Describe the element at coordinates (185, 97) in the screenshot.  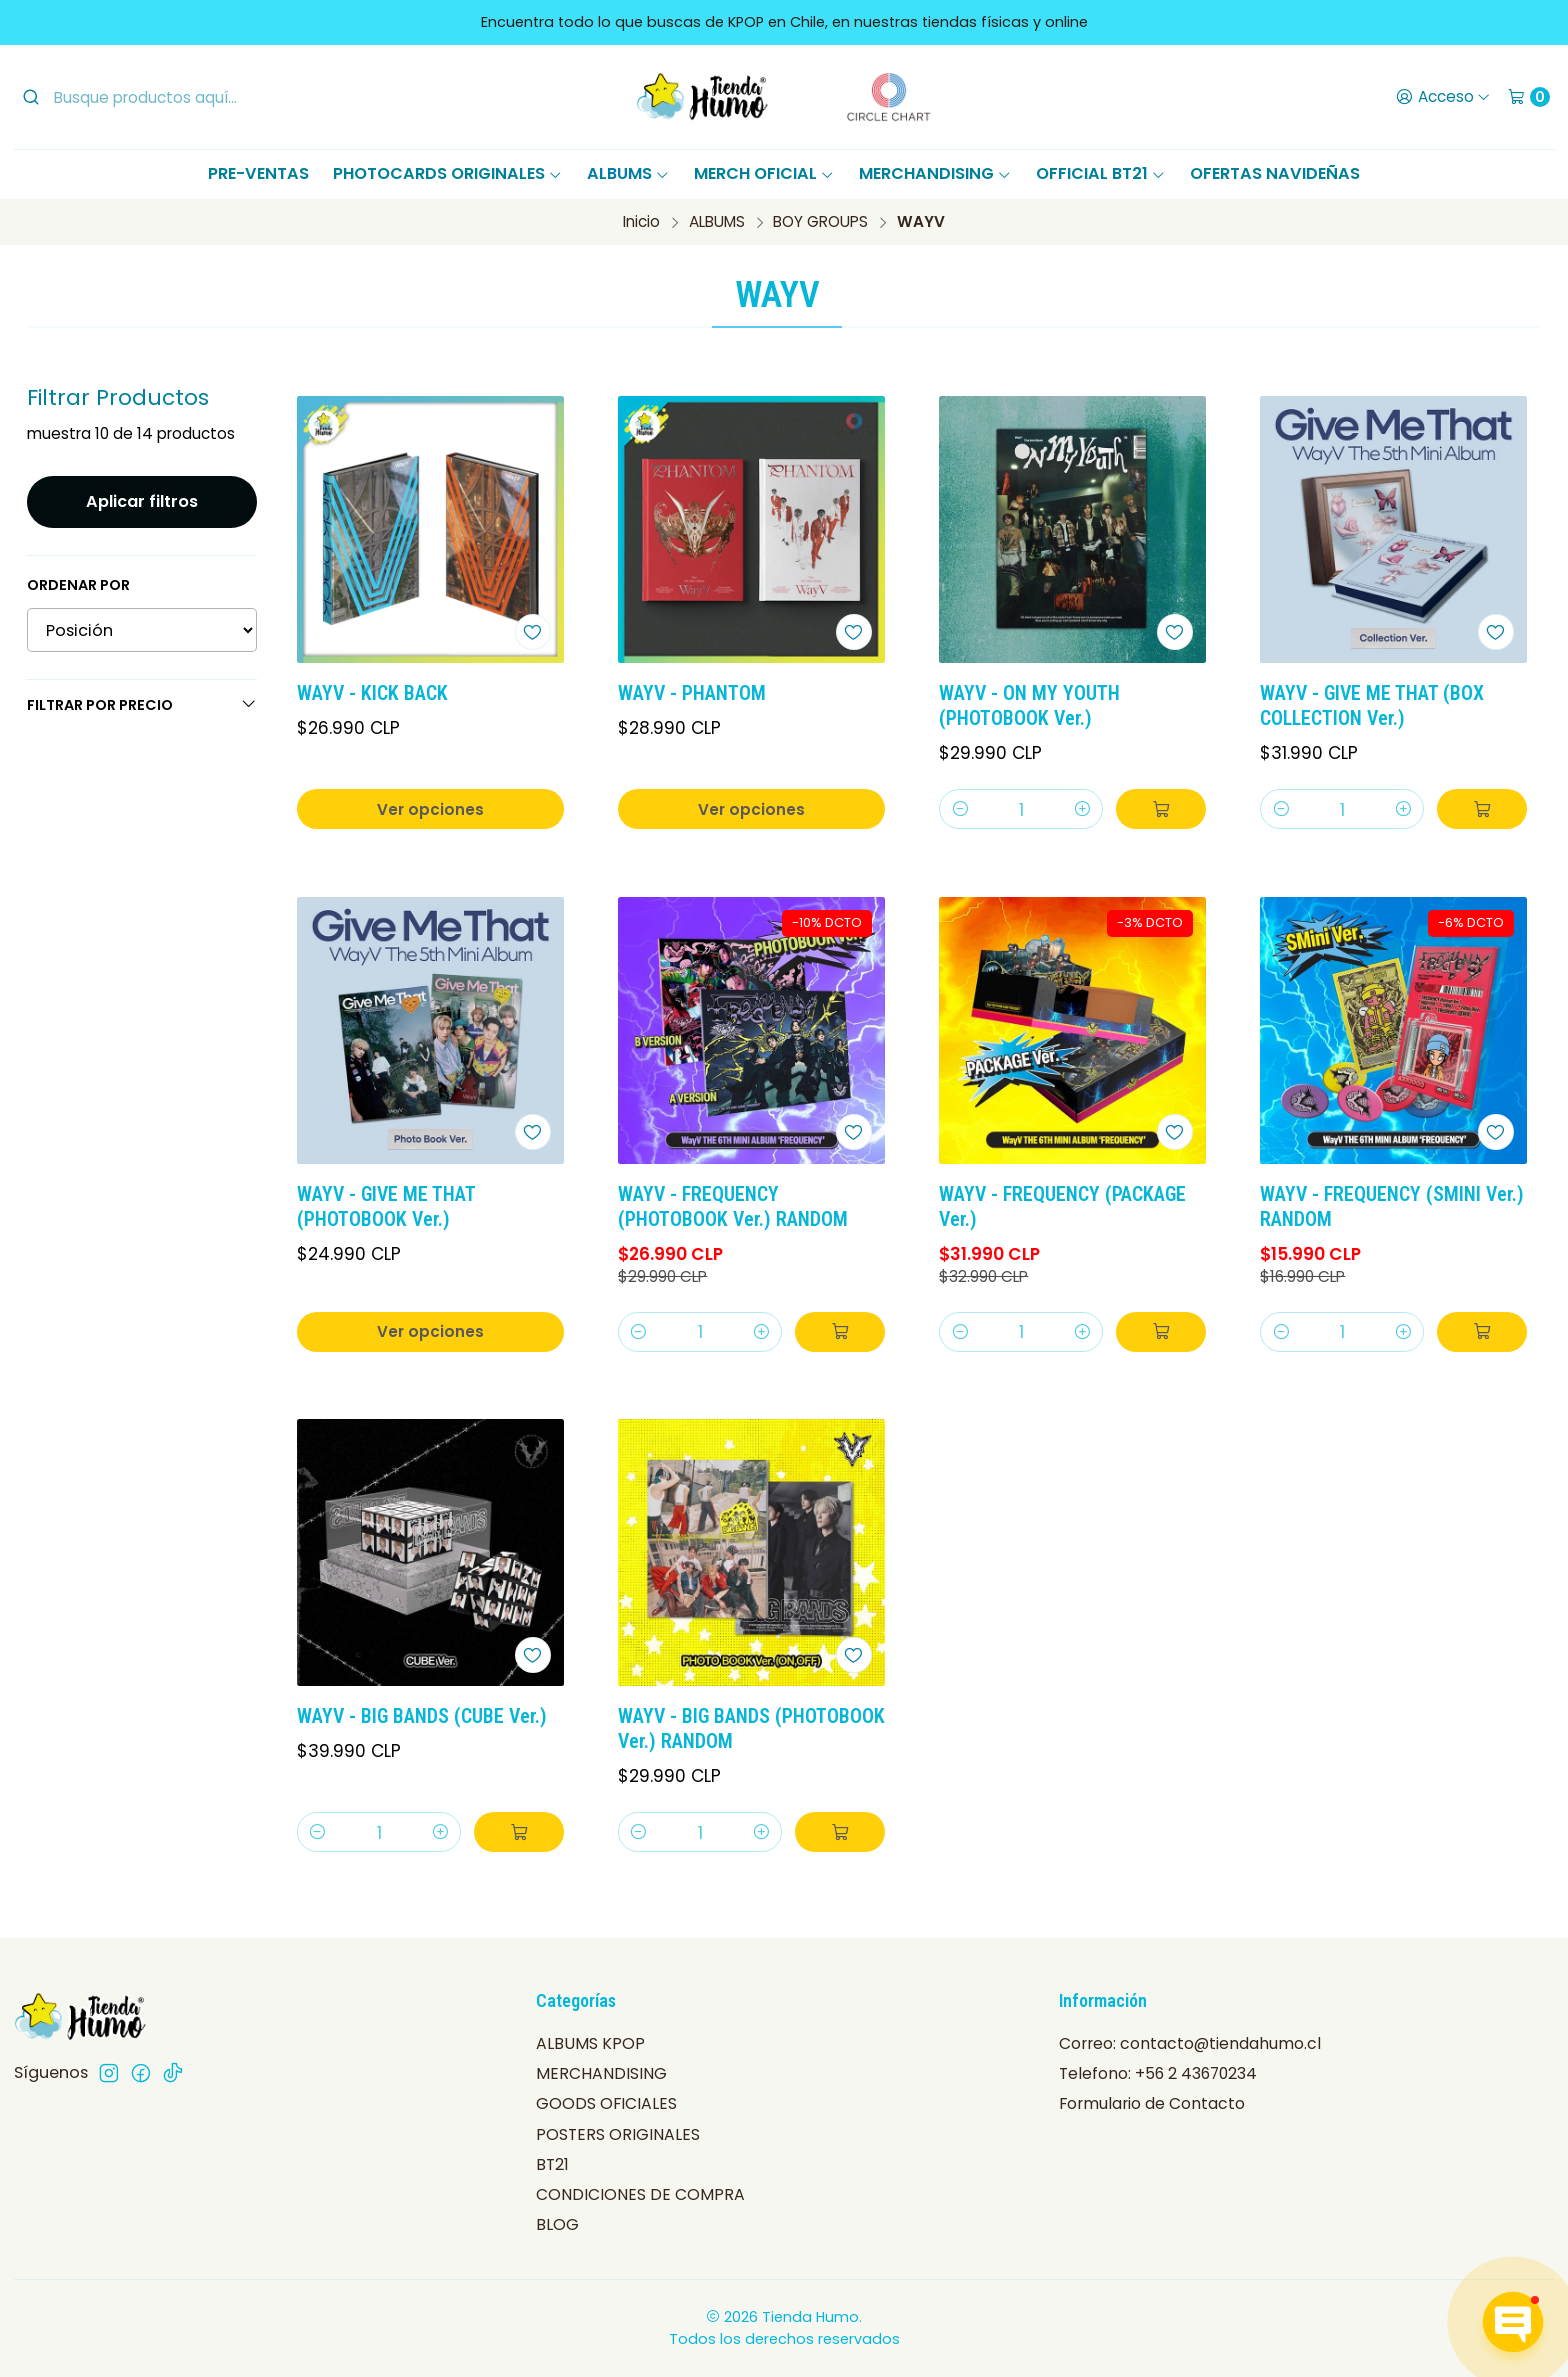
I see `[combobox]` at that location.